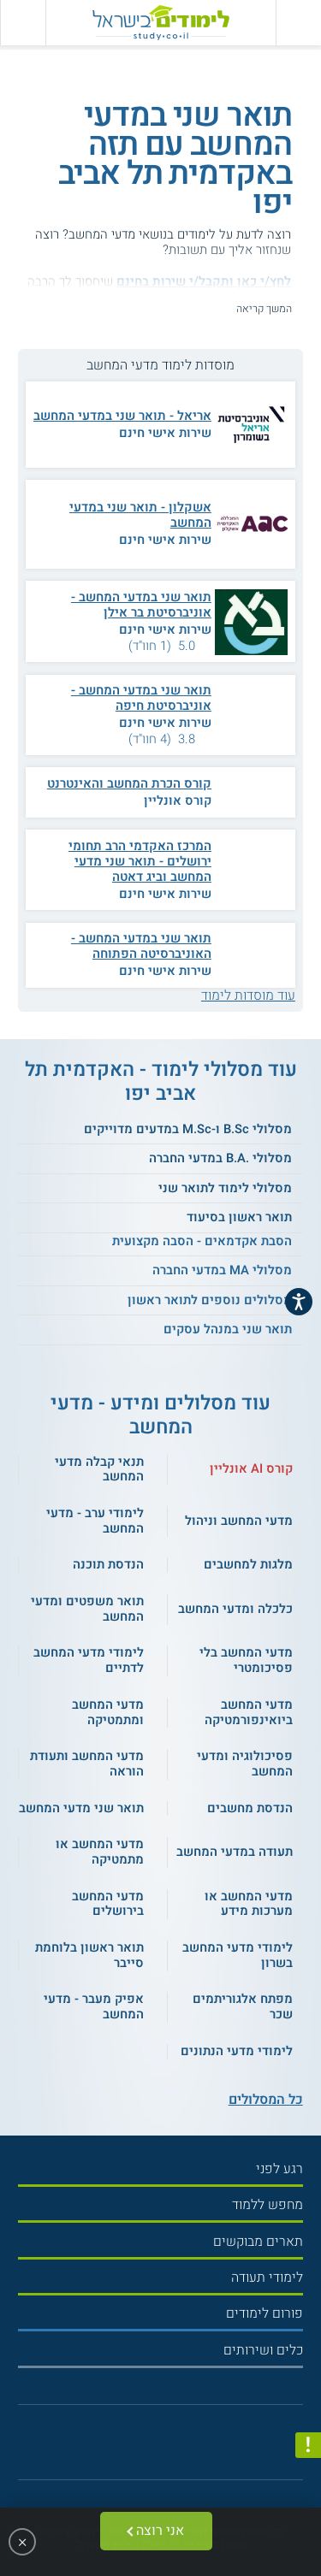  I want to click on מסלולי לימוד לתואר שני, so click(225, 1188).